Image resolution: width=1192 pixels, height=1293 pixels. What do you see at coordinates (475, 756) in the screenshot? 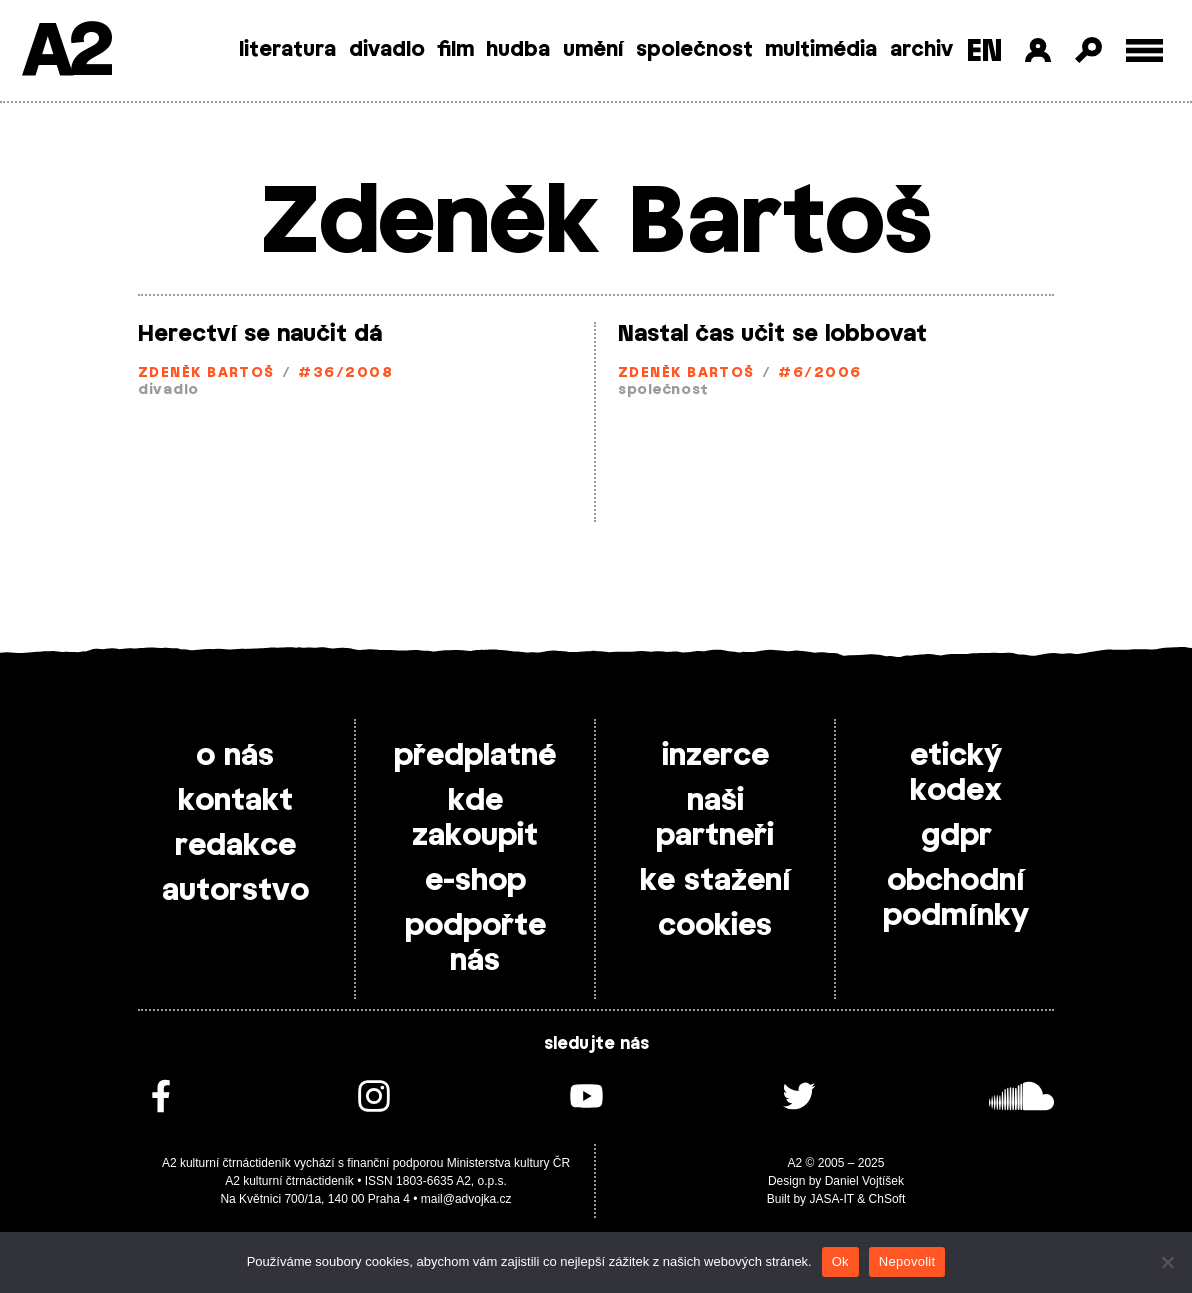
I see `předplatné` at bounding box center [475, 756].